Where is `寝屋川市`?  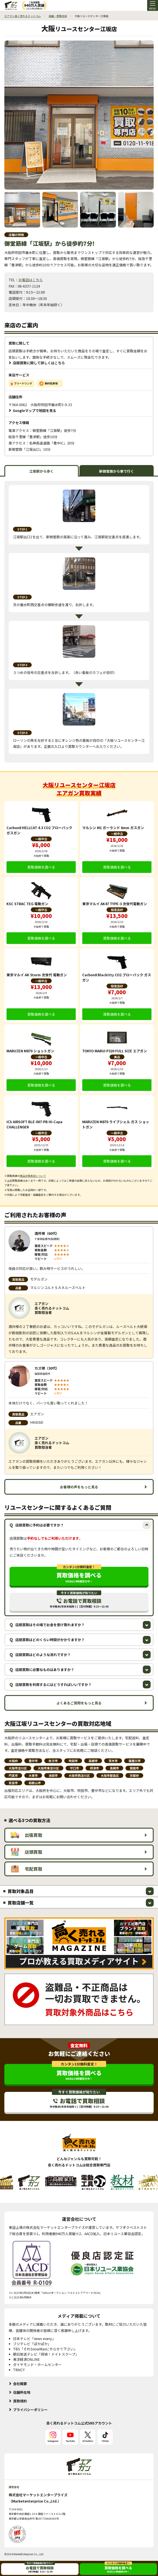 寝屋川市 is located at coordinates (134, 1761).